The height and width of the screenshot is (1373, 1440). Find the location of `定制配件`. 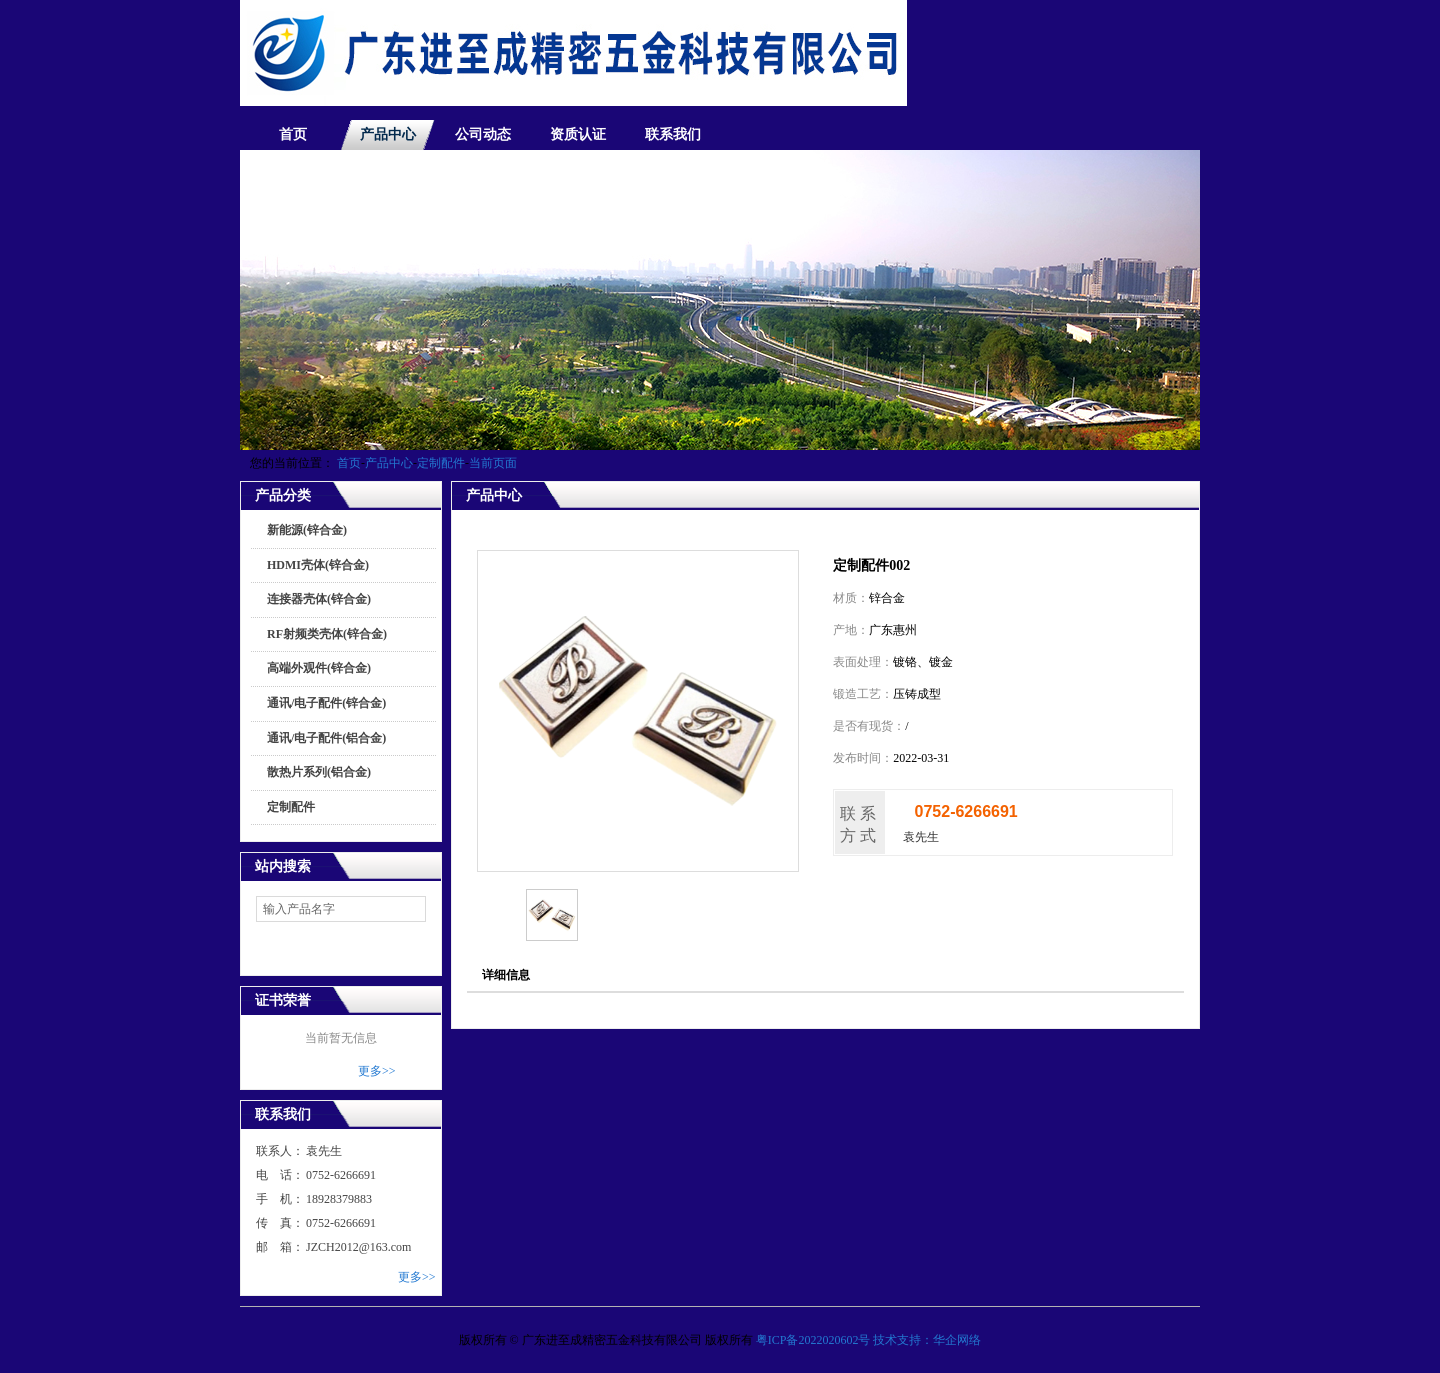

定制配件 is located at coordinates (441, 463).